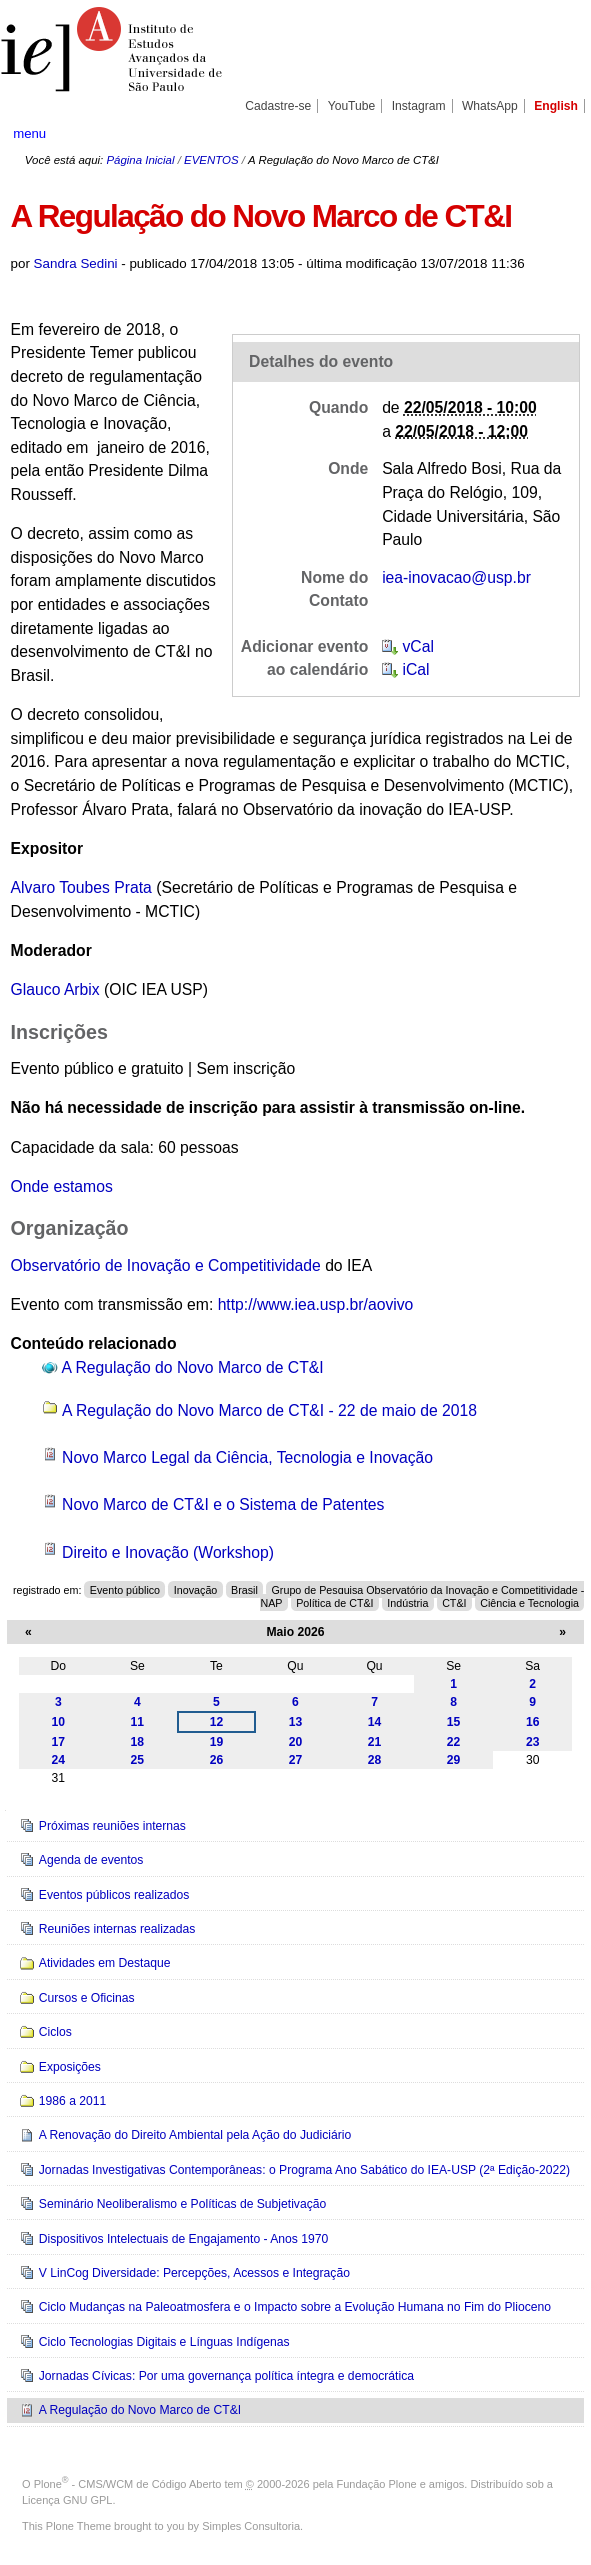 The image size is (591, 2565). I want to click on 10, so click(59, 1722).